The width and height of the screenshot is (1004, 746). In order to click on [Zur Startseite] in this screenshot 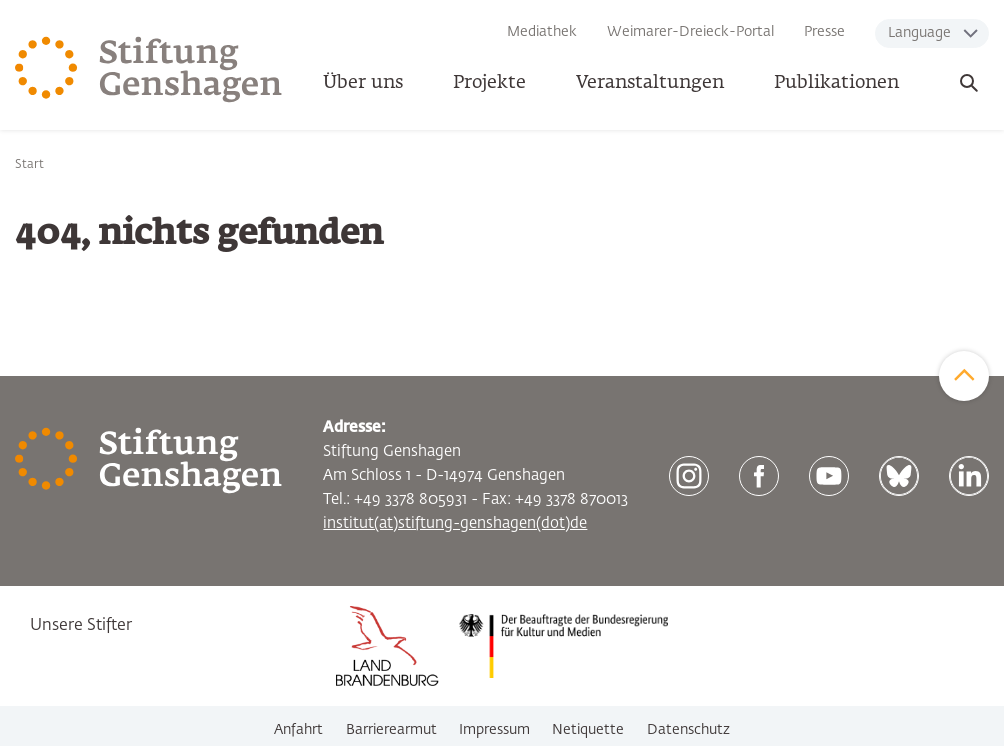, I will do `click(149, 70)`.